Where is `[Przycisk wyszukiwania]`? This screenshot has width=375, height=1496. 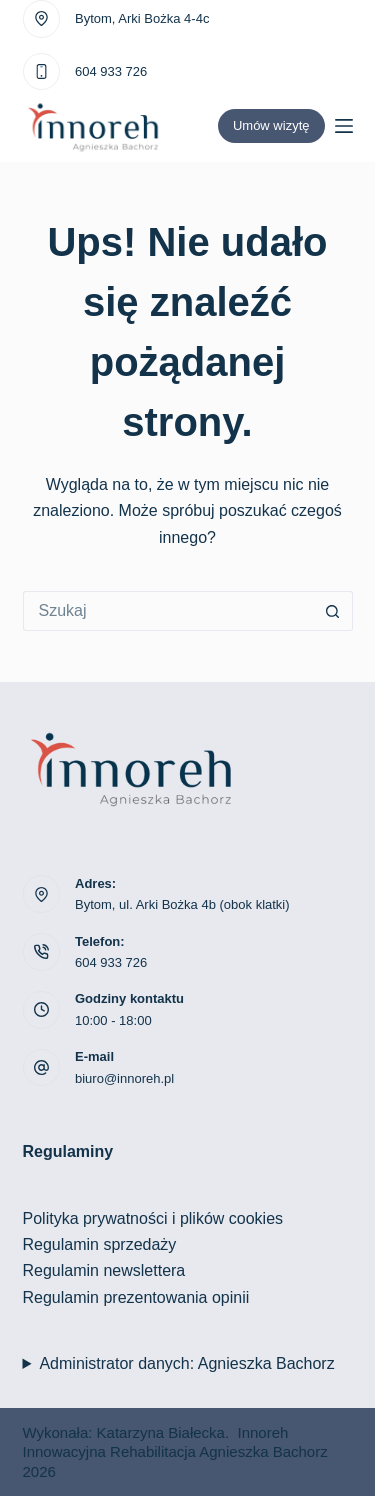 [Przycisk wyszukiwania] is located at coordinates (333, 611).